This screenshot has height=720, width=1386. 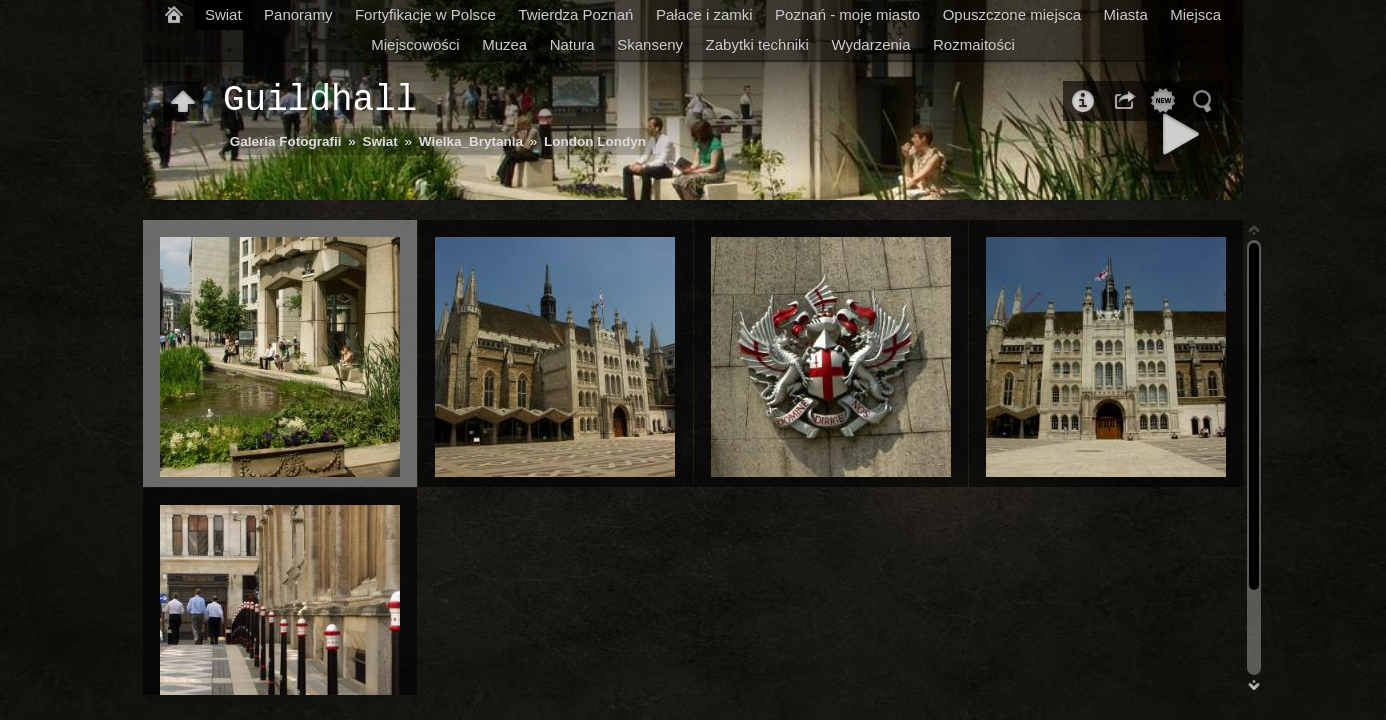 I want to click on Fortyfikacje w Polsce, so click(x=425, y=14).